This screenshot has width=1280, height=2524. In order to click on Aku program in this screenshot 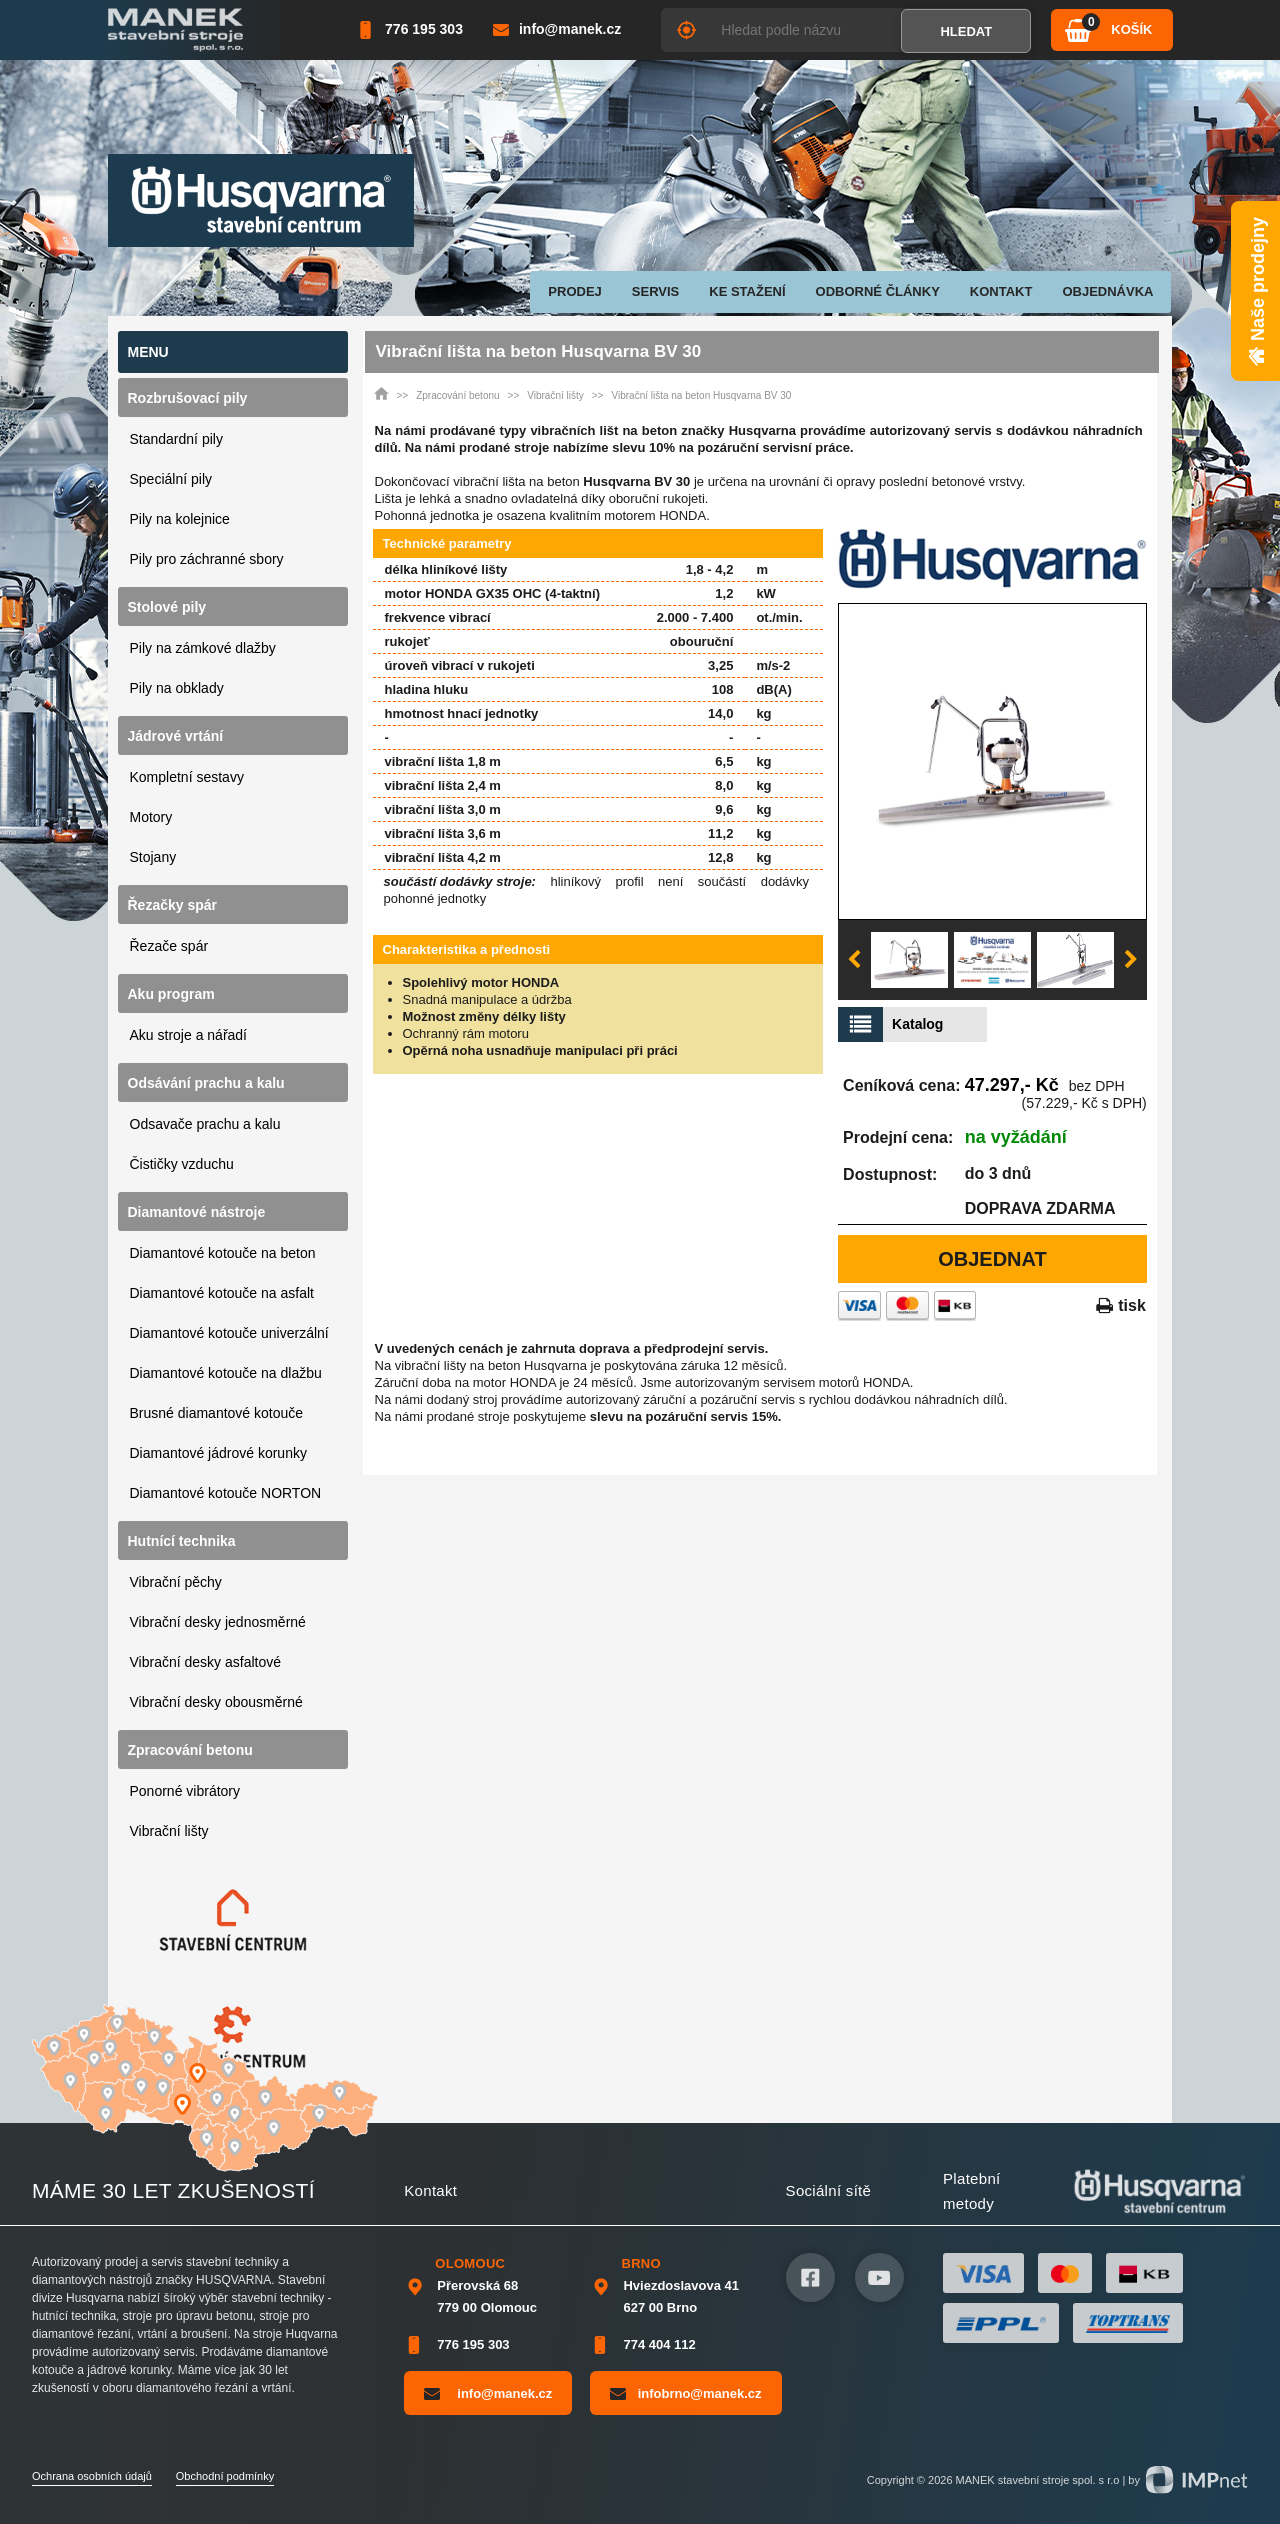, I will do `click(171, 994)`.